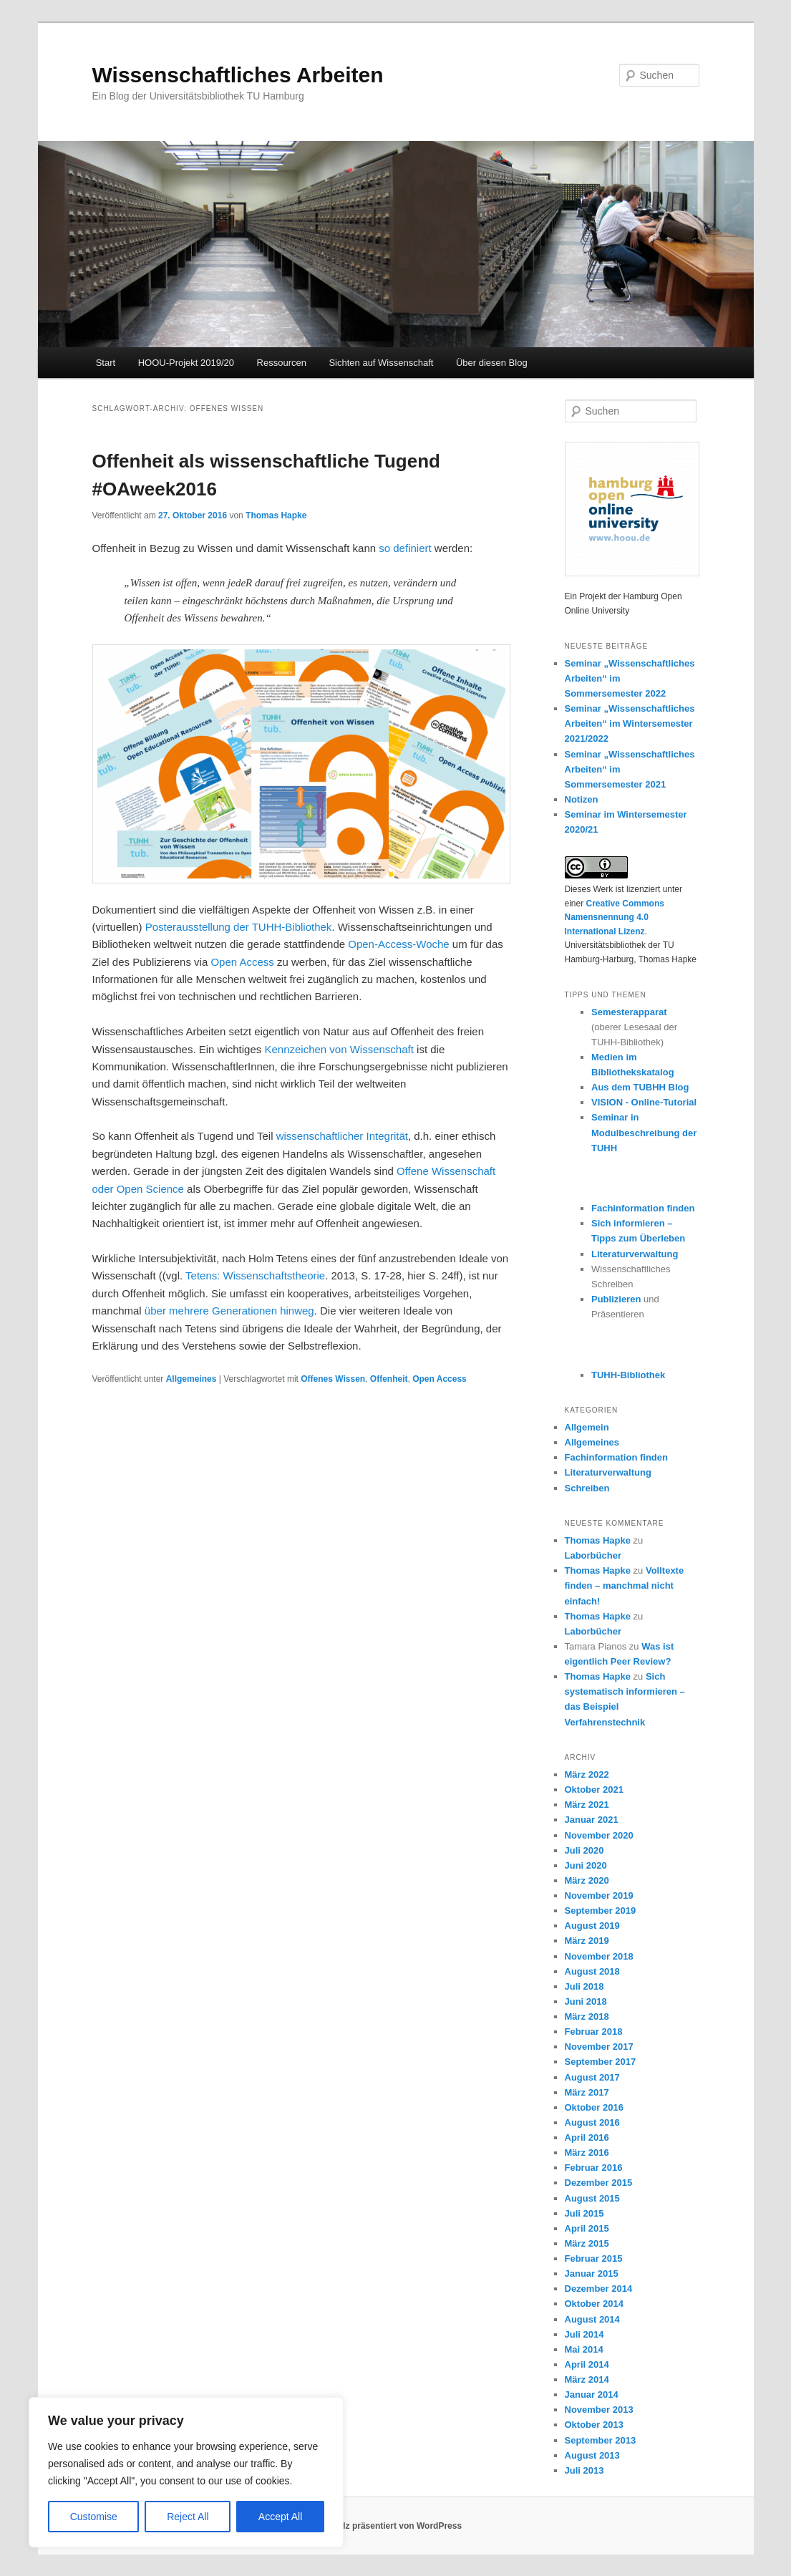 Image resolution: width=791 pixels, height=2576 pixels. I want to click on Thomas Hapke, so click(276, 515).